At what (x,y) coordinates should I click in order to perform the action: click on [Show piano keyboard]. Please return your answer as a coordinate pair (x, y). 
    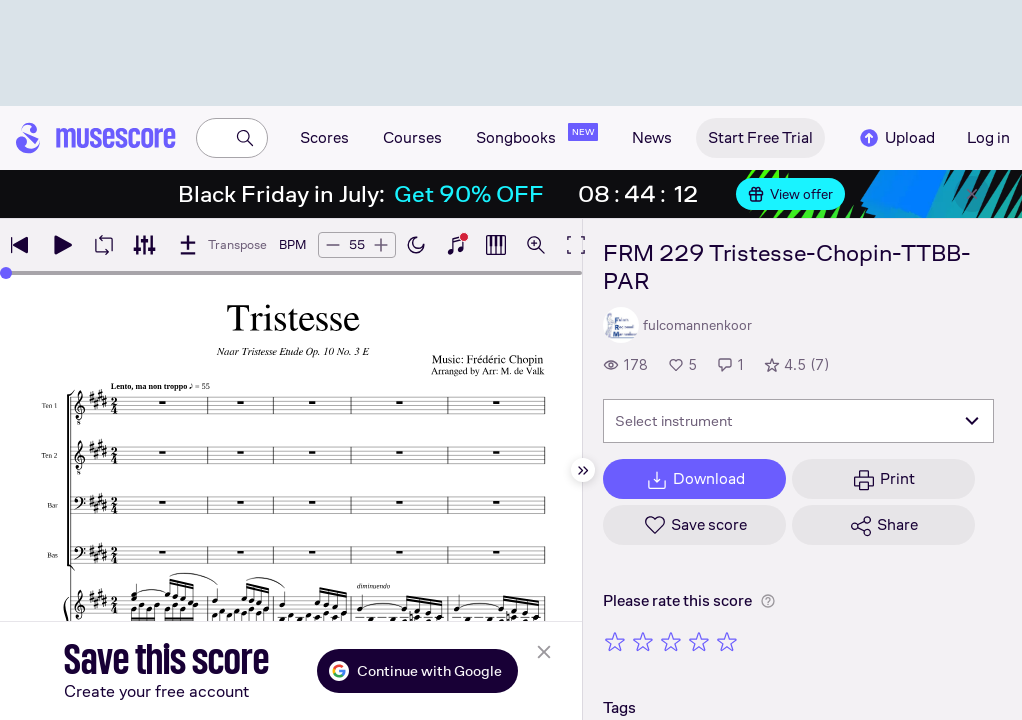
    Looking at the image, I should click on (456, 245).